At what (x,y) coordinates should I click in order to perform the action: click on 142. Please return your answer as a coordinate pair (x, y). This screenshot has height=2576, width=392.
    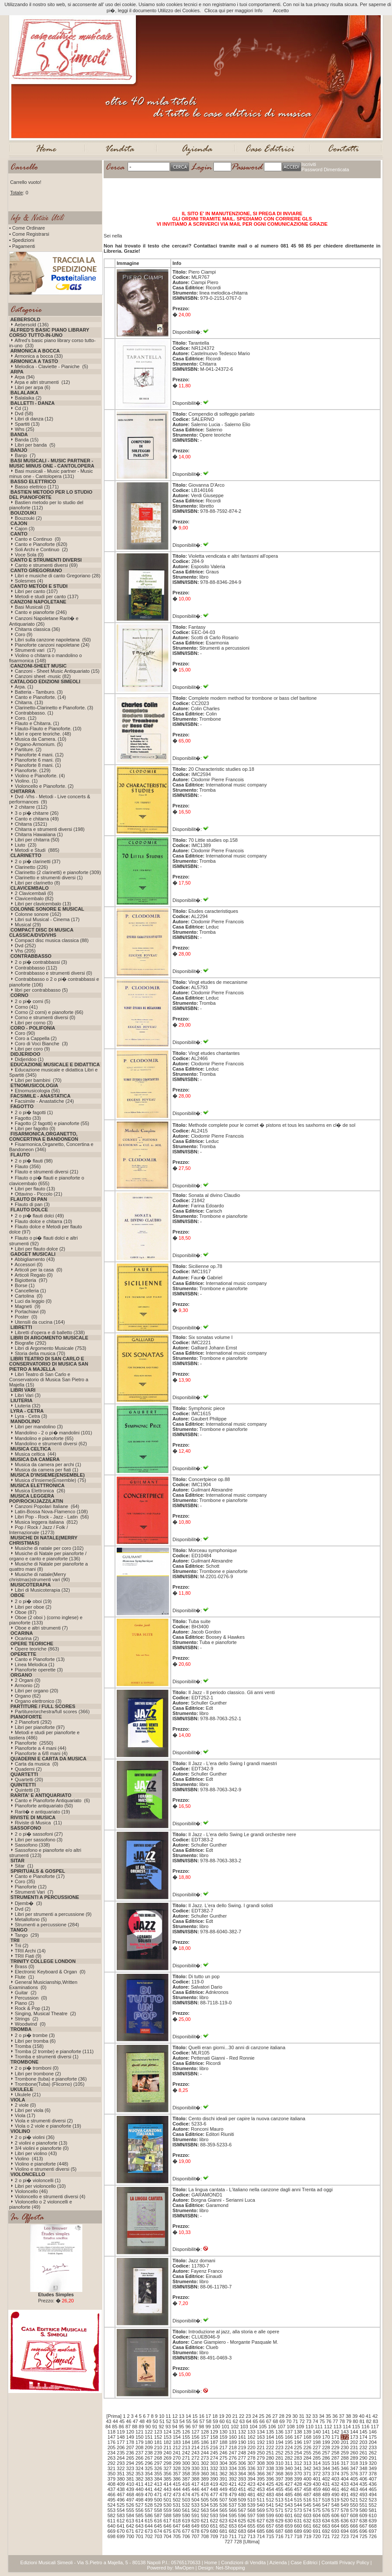
    Looking at the image, I should click on (335, 2431).